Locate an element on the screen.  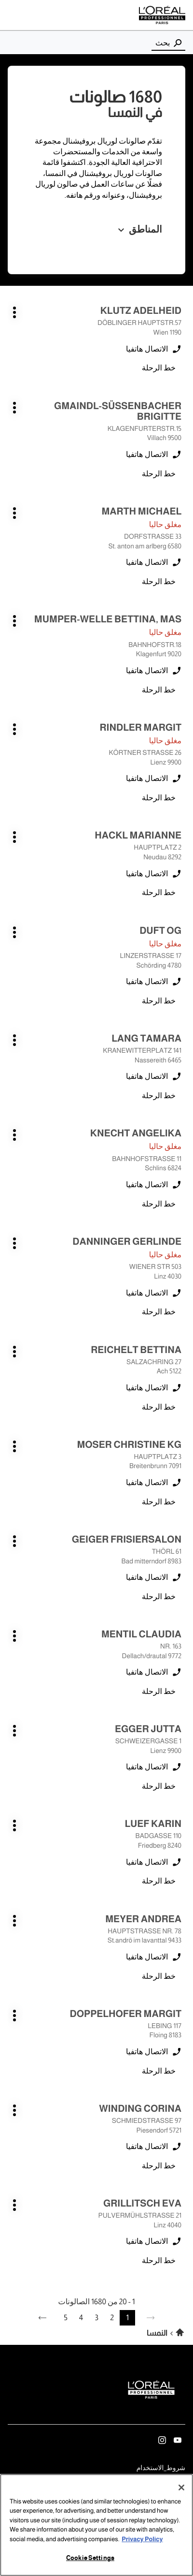
اضغط على المفتاح ENTER للمزيد من المعلومات [EGGER JUTTA LIENZ اضغط على المفتاح ENTER للمزيد من المعلومات] is located at coordinates (181, 1719).